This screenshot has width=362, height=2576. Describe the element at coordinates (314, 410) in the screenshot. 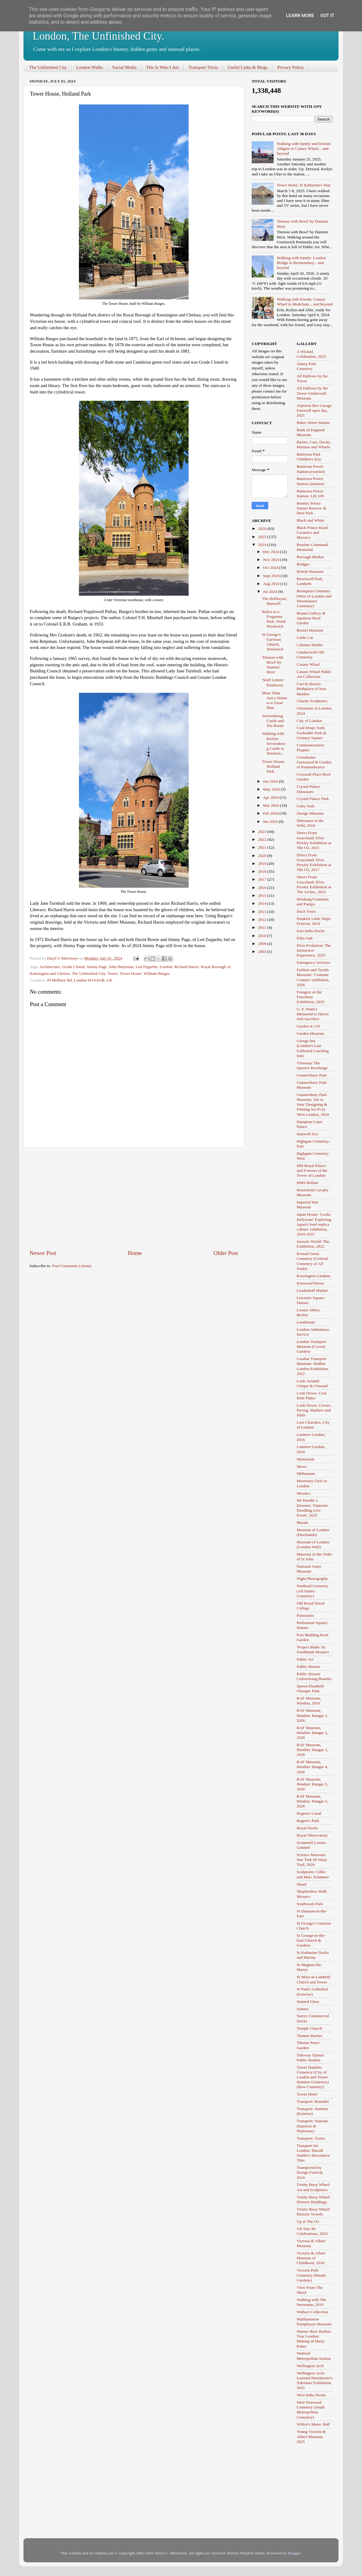

I see `Alperton Bus Garage Farewell open day, 2021` at that location.